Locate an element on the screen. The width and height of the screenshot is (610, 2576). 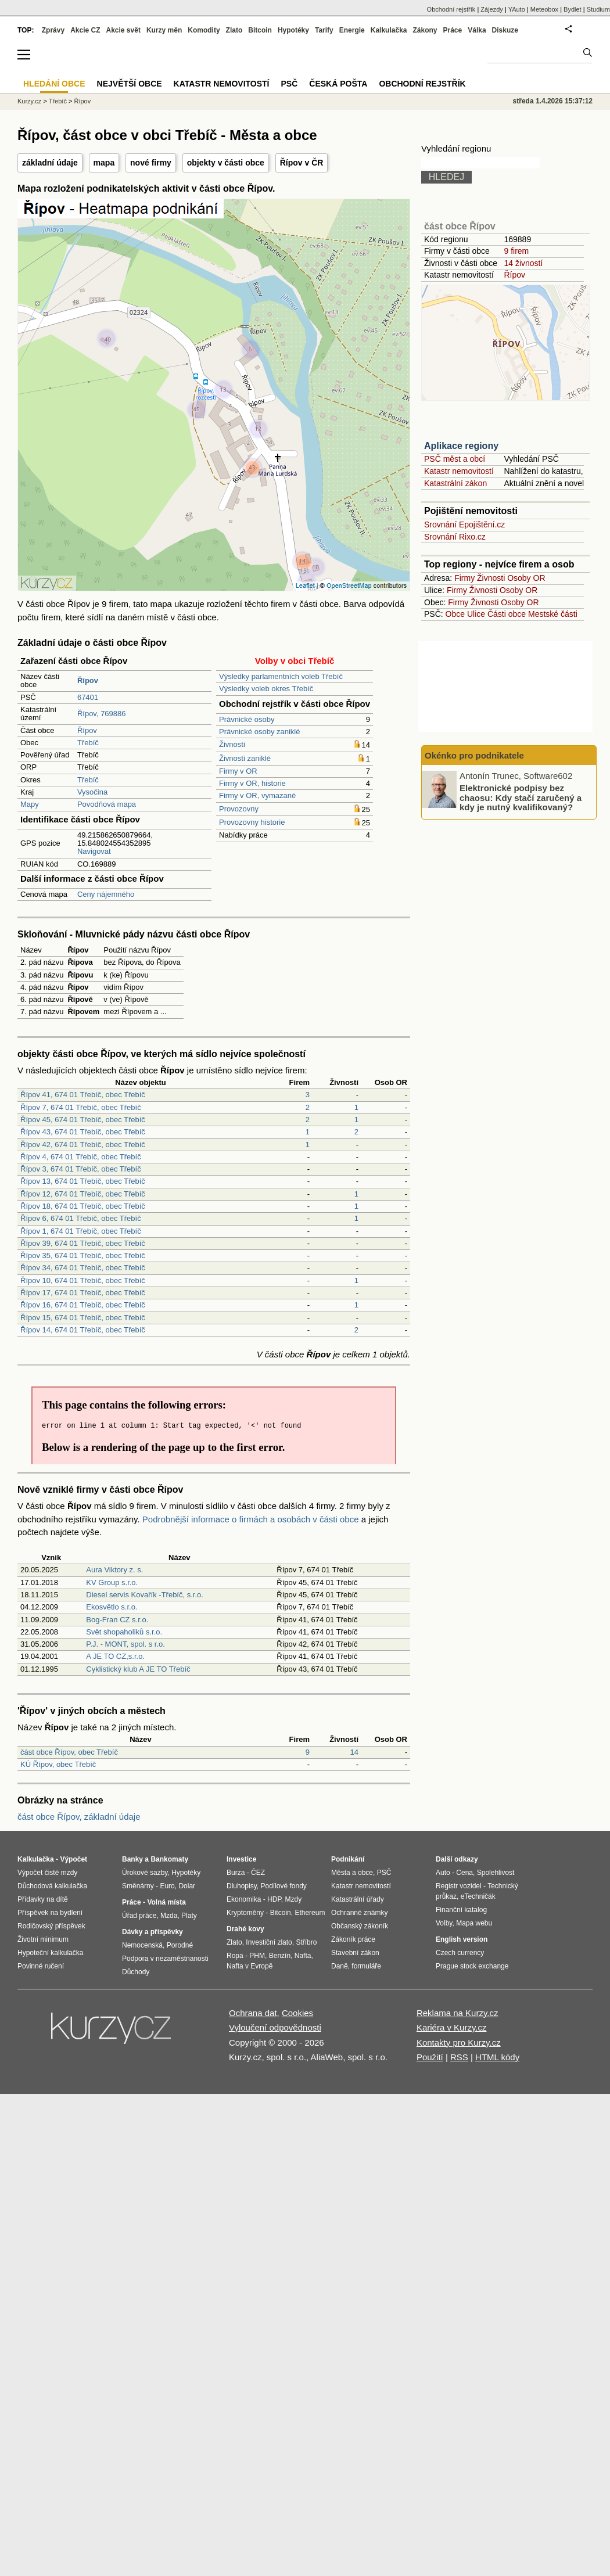
Povinné ručení is located at coordinates (40, 1966).